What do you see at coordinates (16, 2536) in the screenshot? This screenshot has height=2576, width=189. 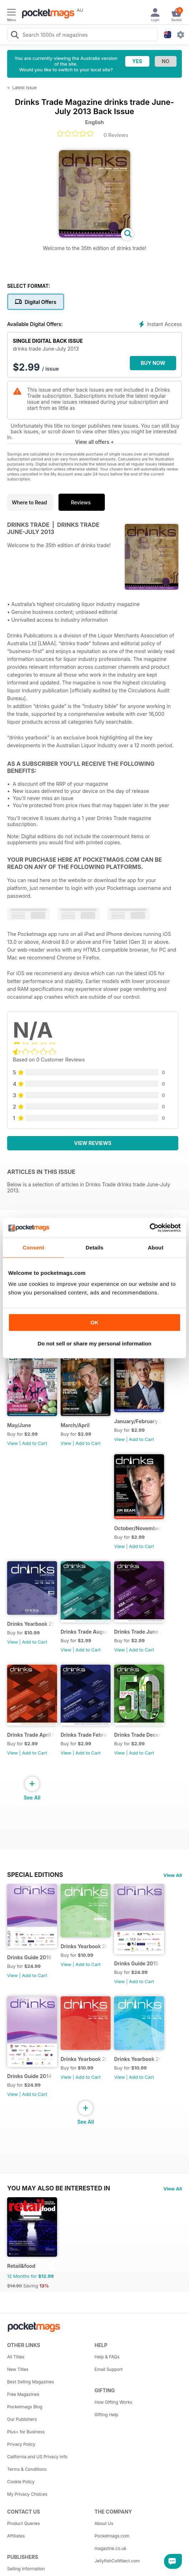 I see `Affiliates` at bounding box center [16, 2536].